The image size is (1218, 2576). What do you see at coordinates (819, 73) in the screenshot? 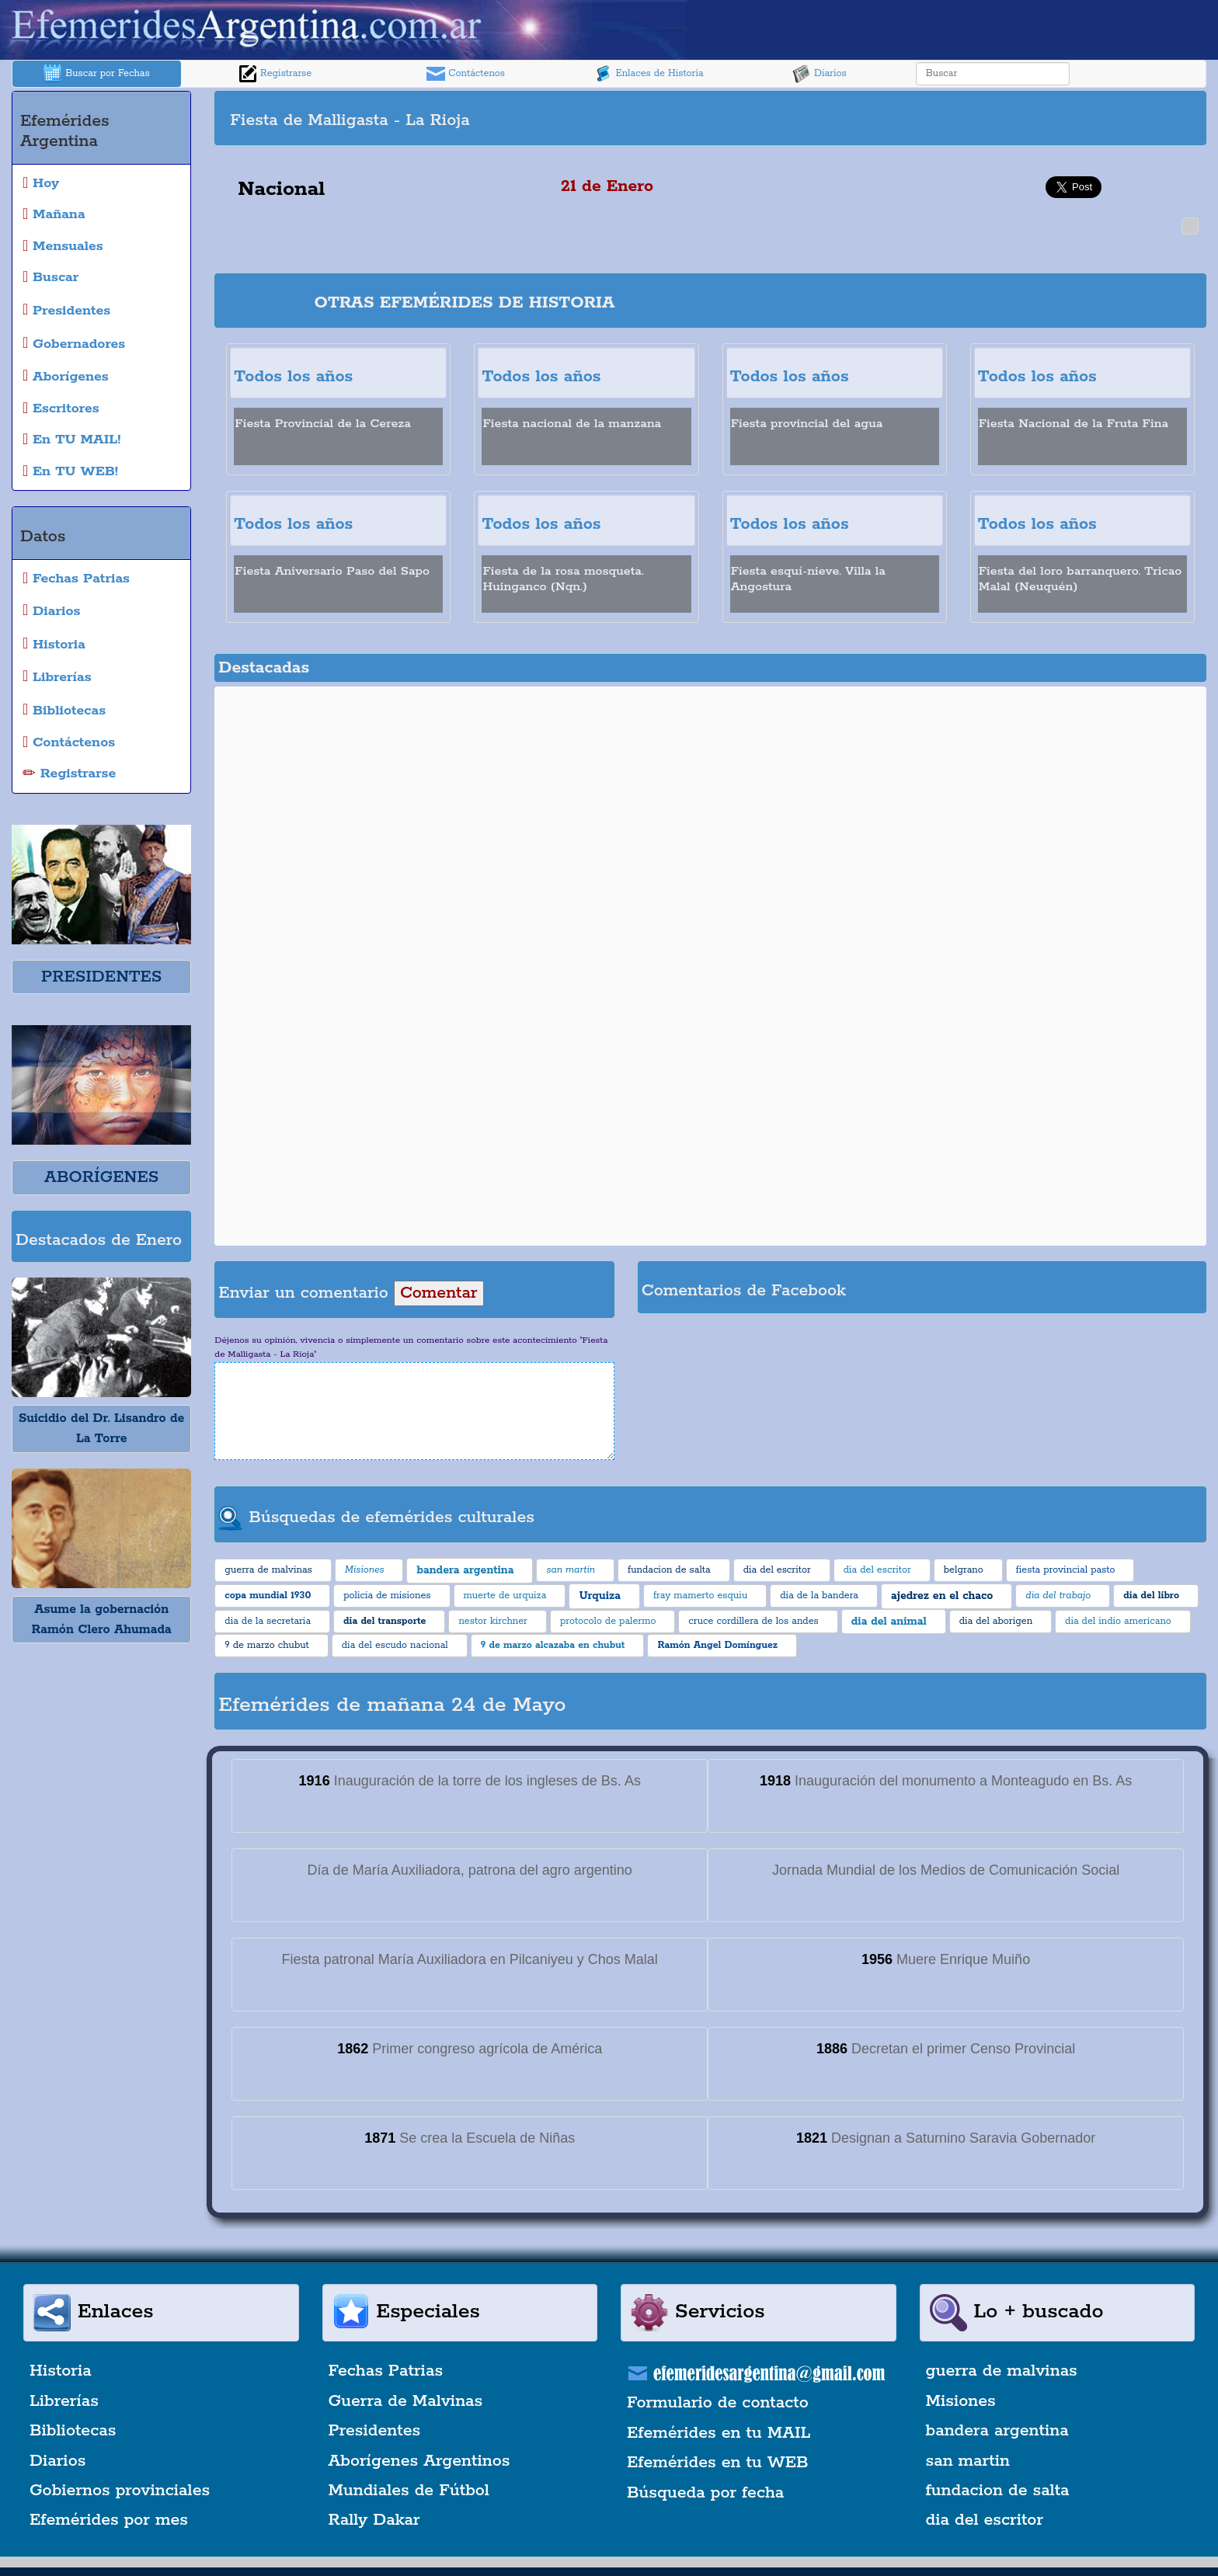
I see `Diarios` at bounding box center [819, 73].